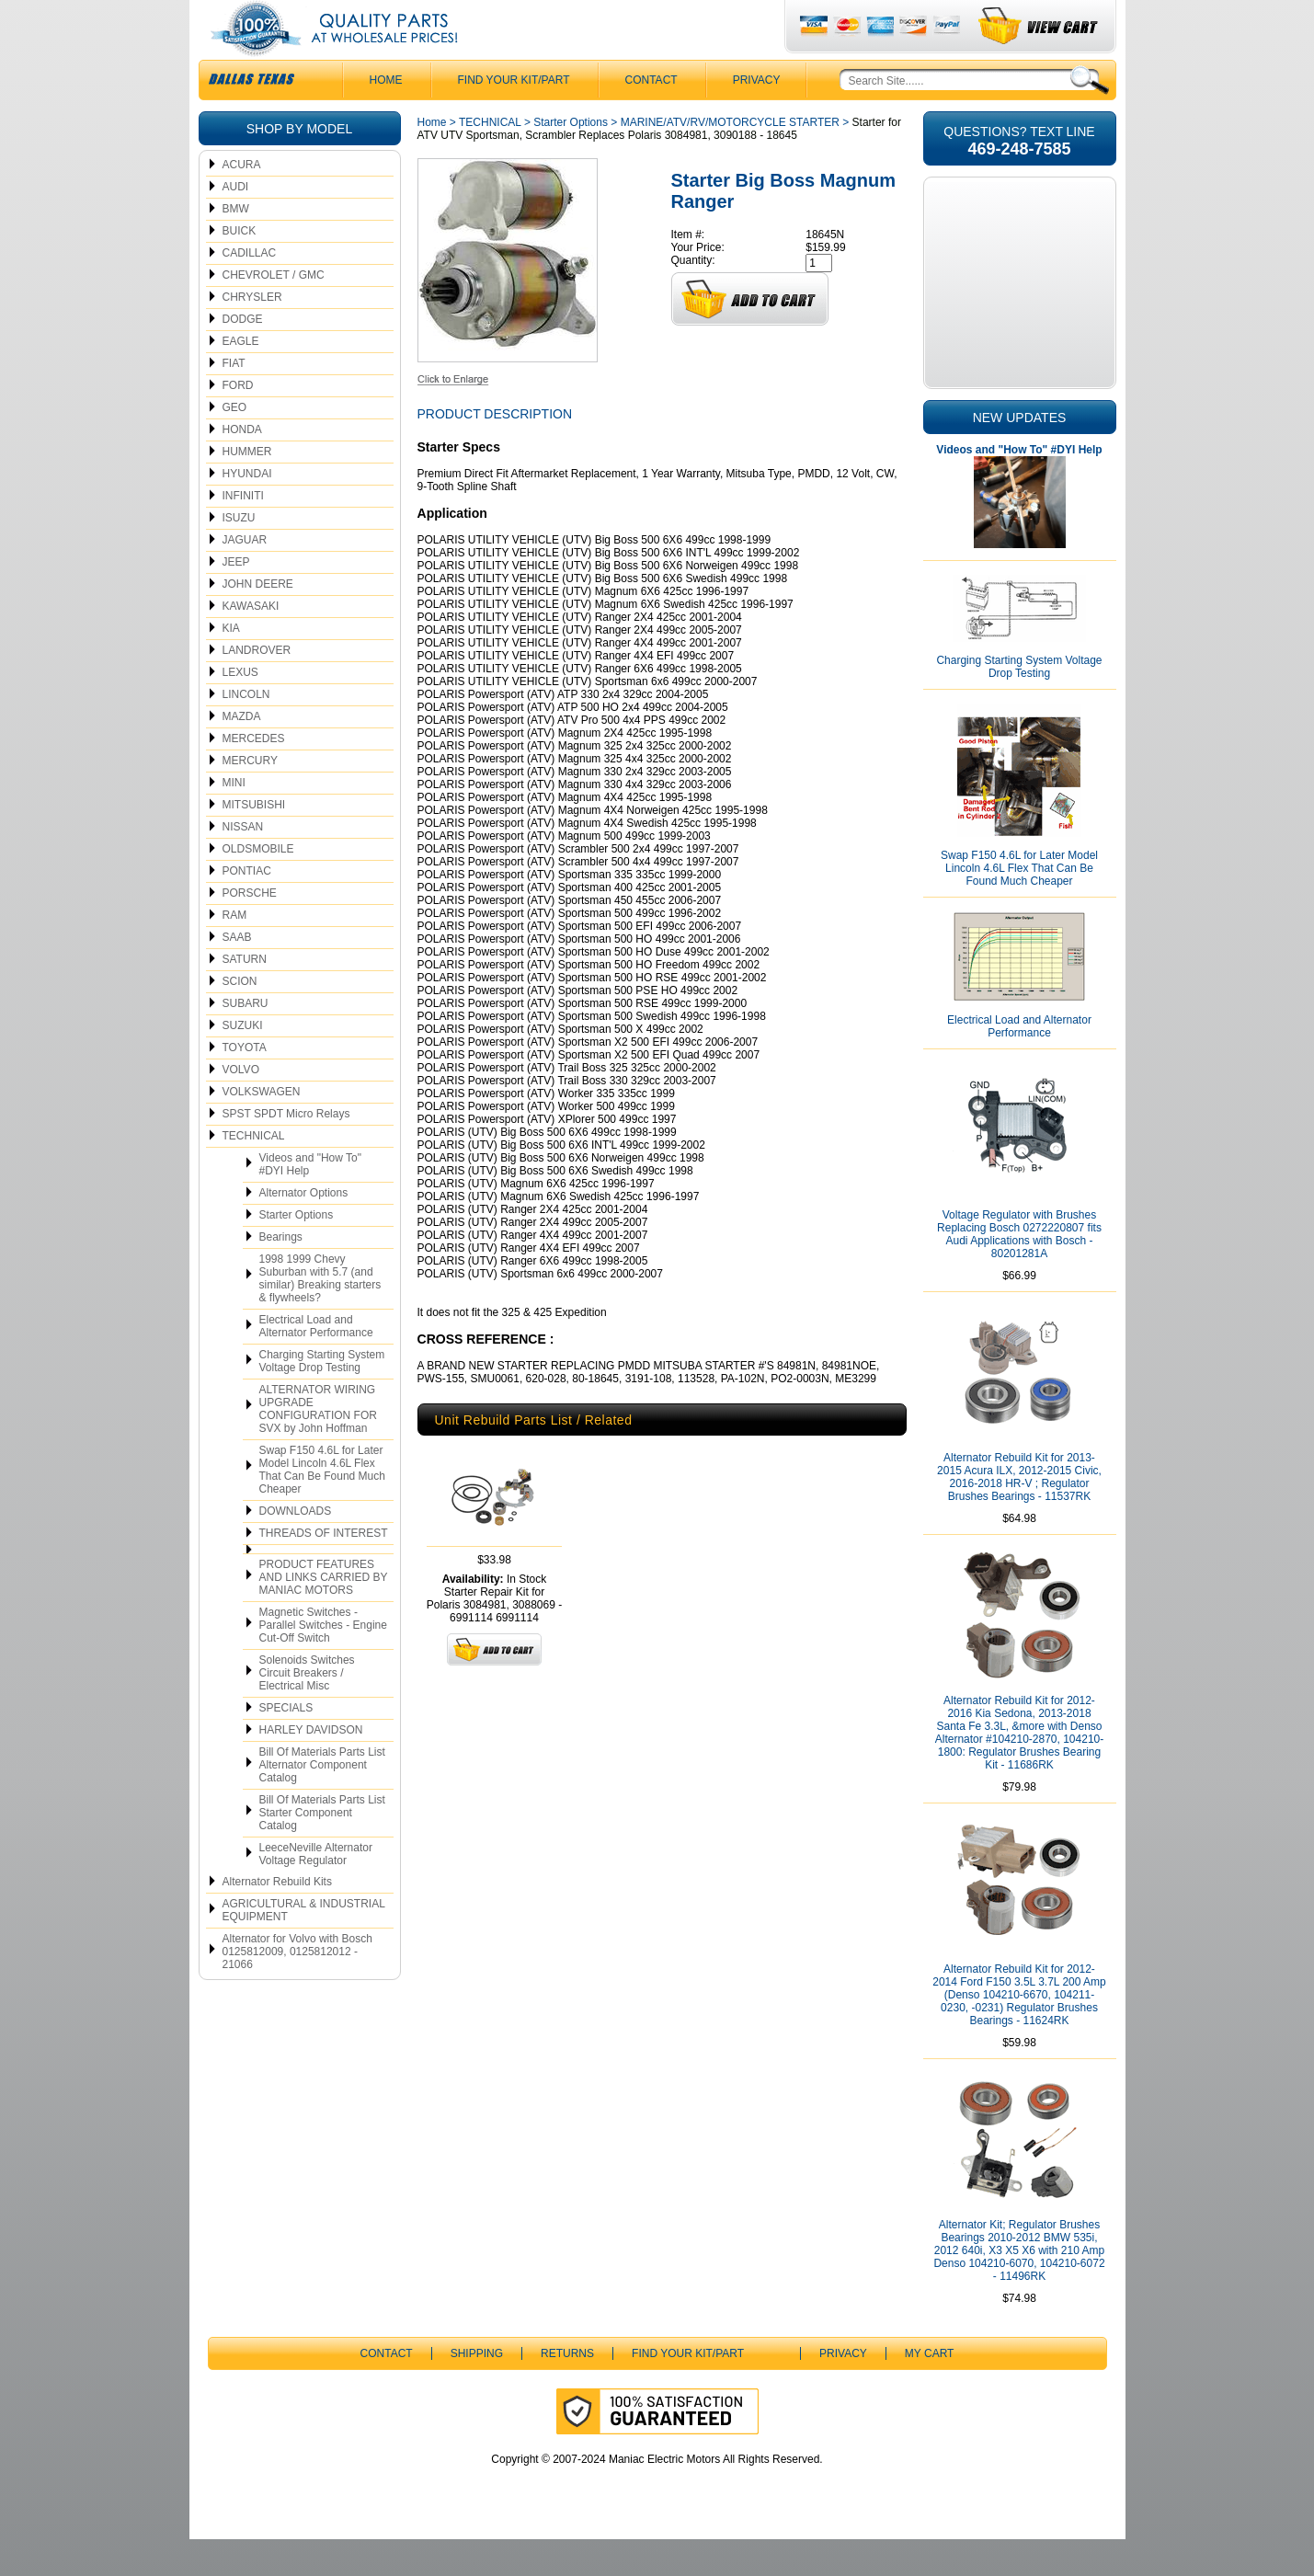  Describe the element at coordinates (258, 885) in the screenshot. I see `OLDSMOBILE` at that location.